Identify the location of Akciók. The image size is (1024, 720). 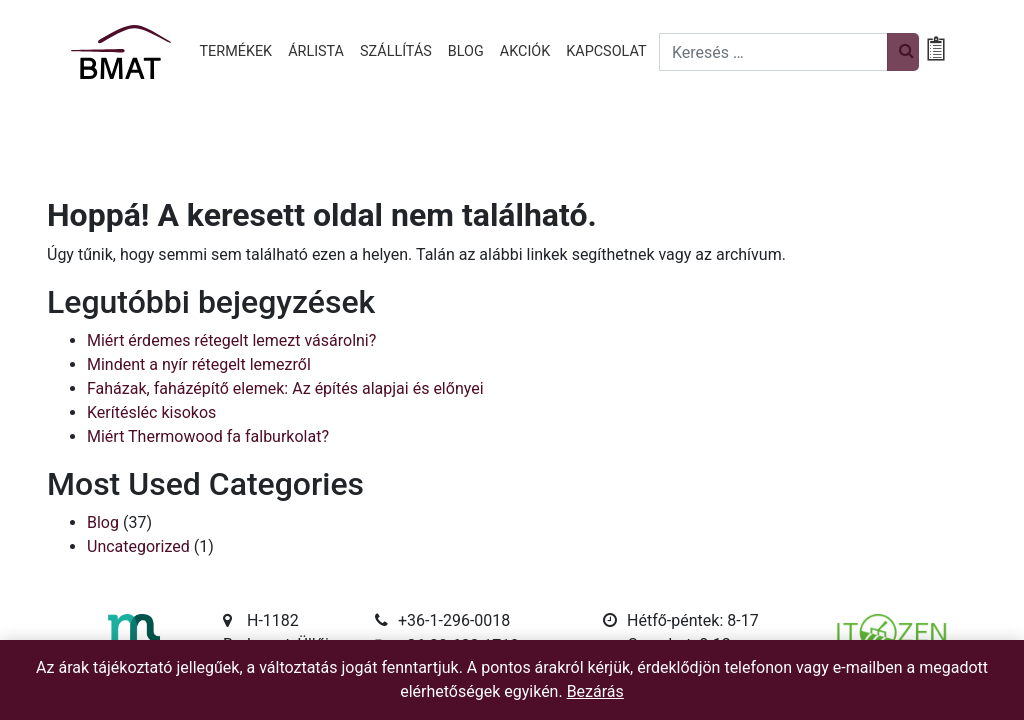
(525, 51).